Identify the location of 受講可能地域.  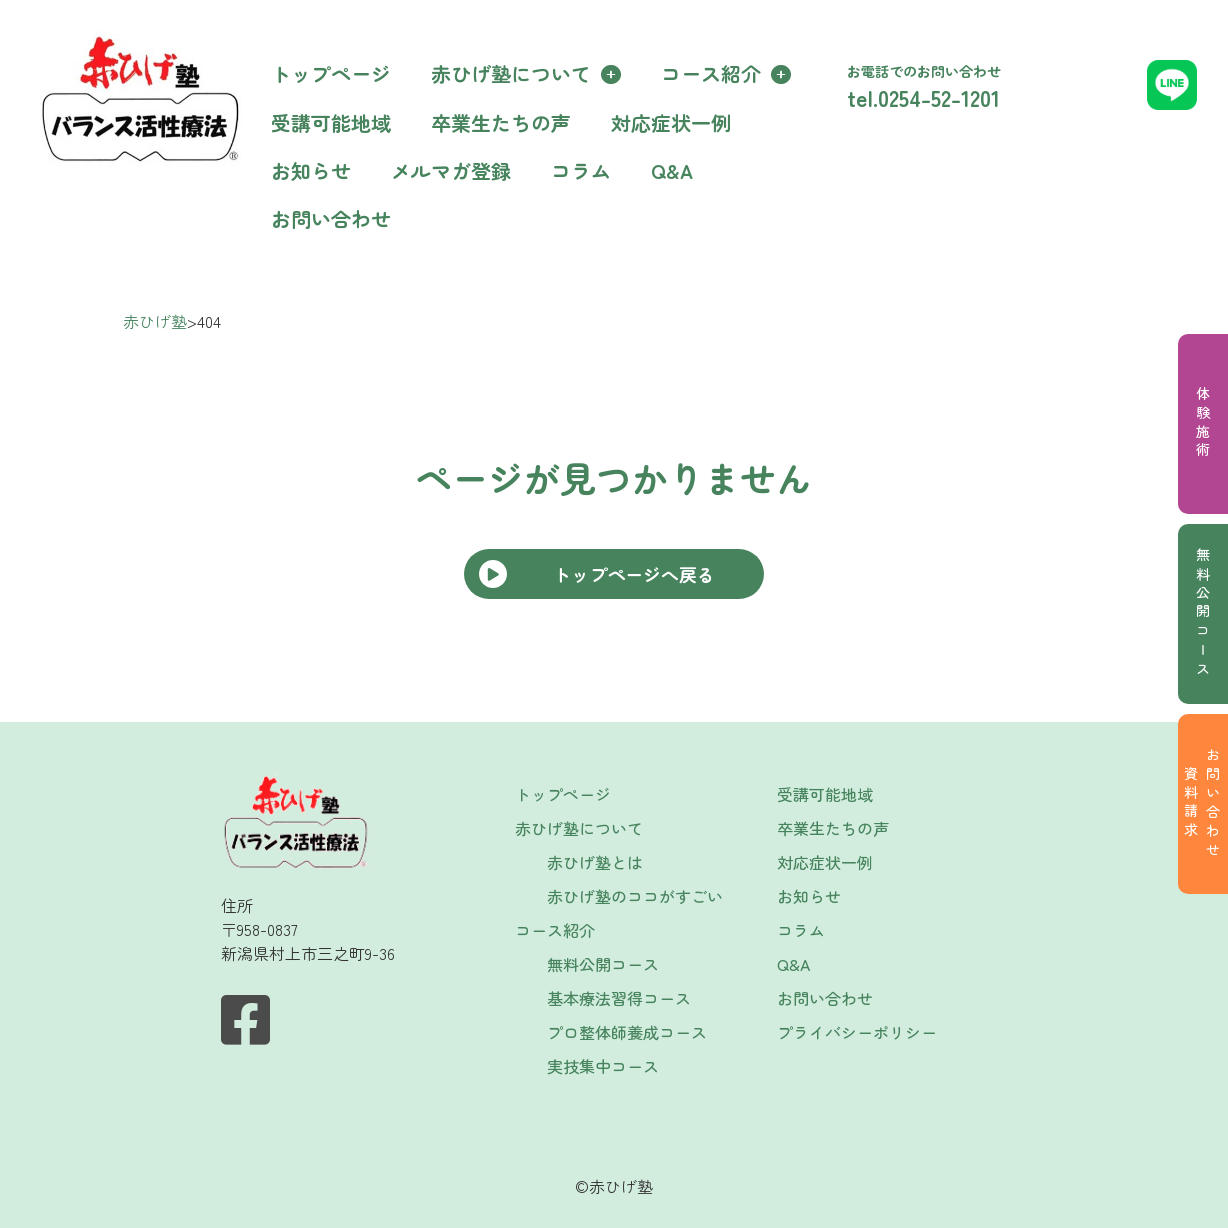
(331, 122).